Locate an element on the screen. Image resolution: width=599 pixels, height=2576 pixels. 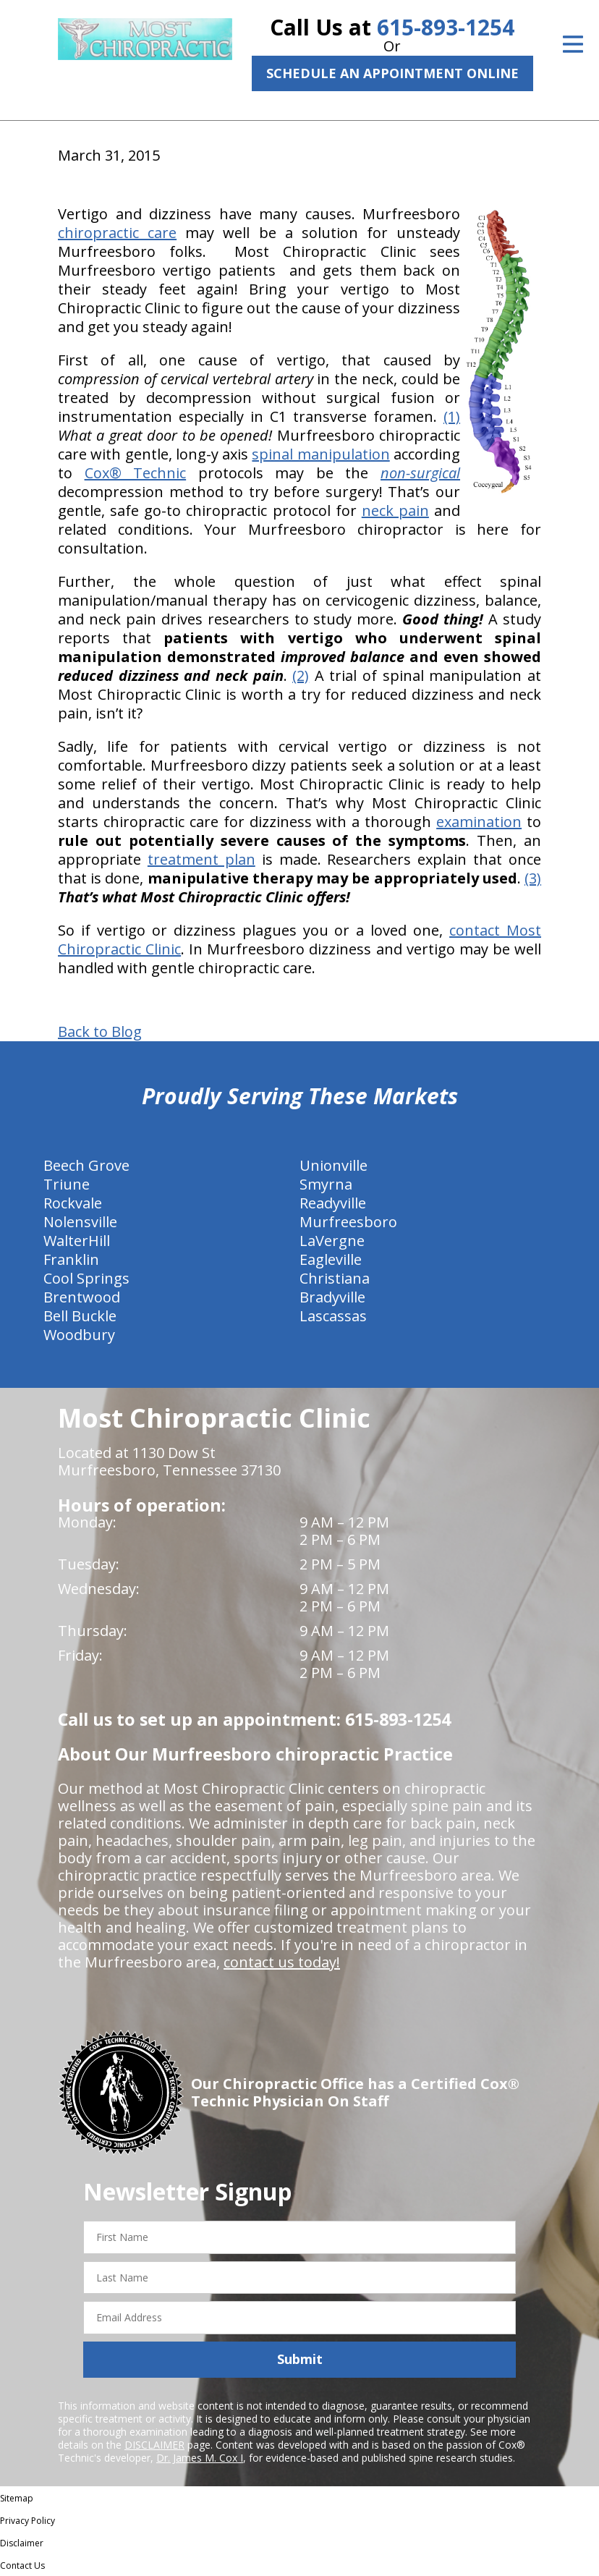
Unionville is located at coordinates (334, 1165).